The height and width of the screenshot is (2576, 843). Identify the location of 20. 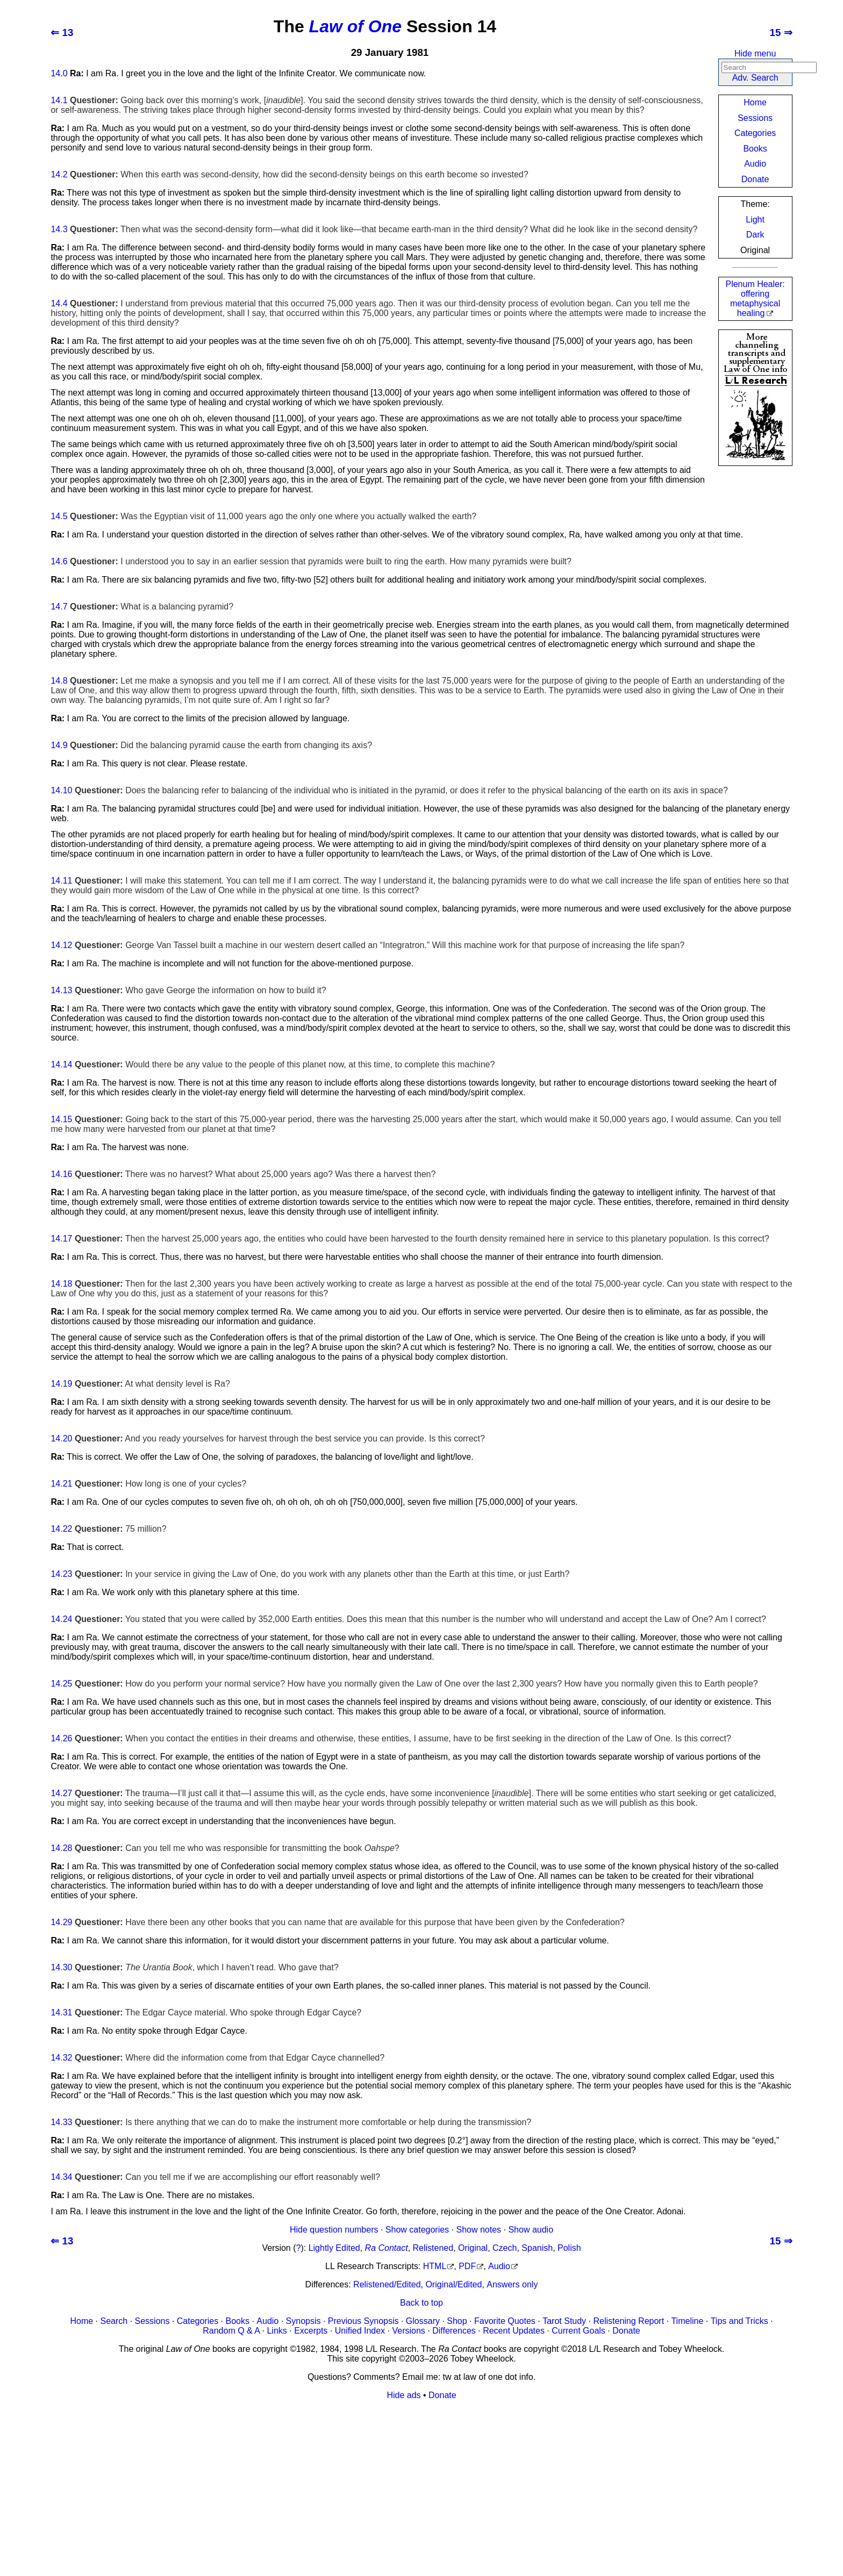
(68, 1438).